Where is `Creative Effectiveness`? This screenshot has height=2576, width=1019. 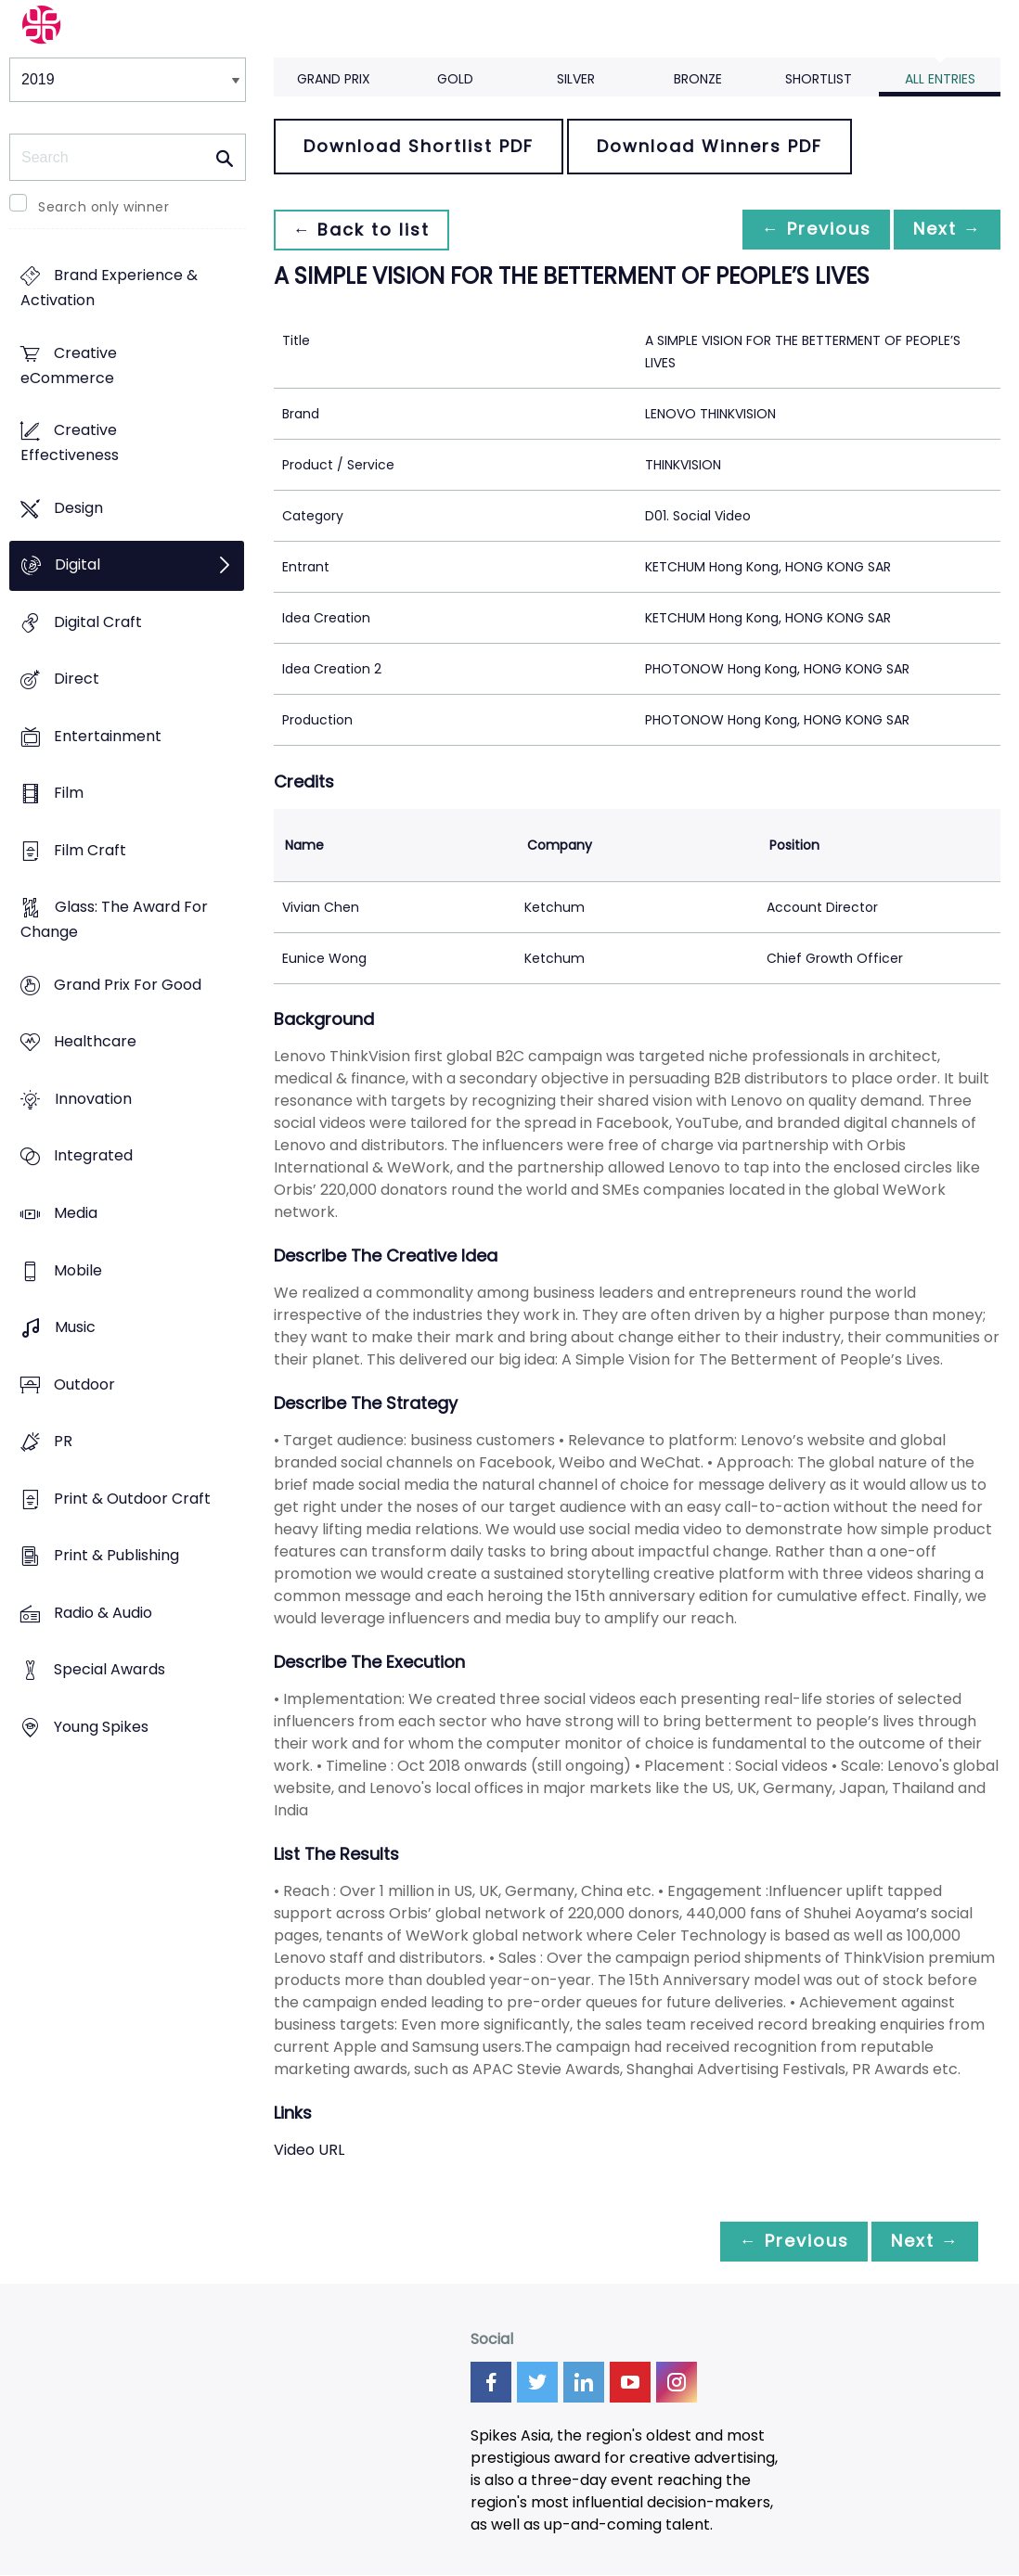 Creative Effectiveness is located at coordinates (69, 443).